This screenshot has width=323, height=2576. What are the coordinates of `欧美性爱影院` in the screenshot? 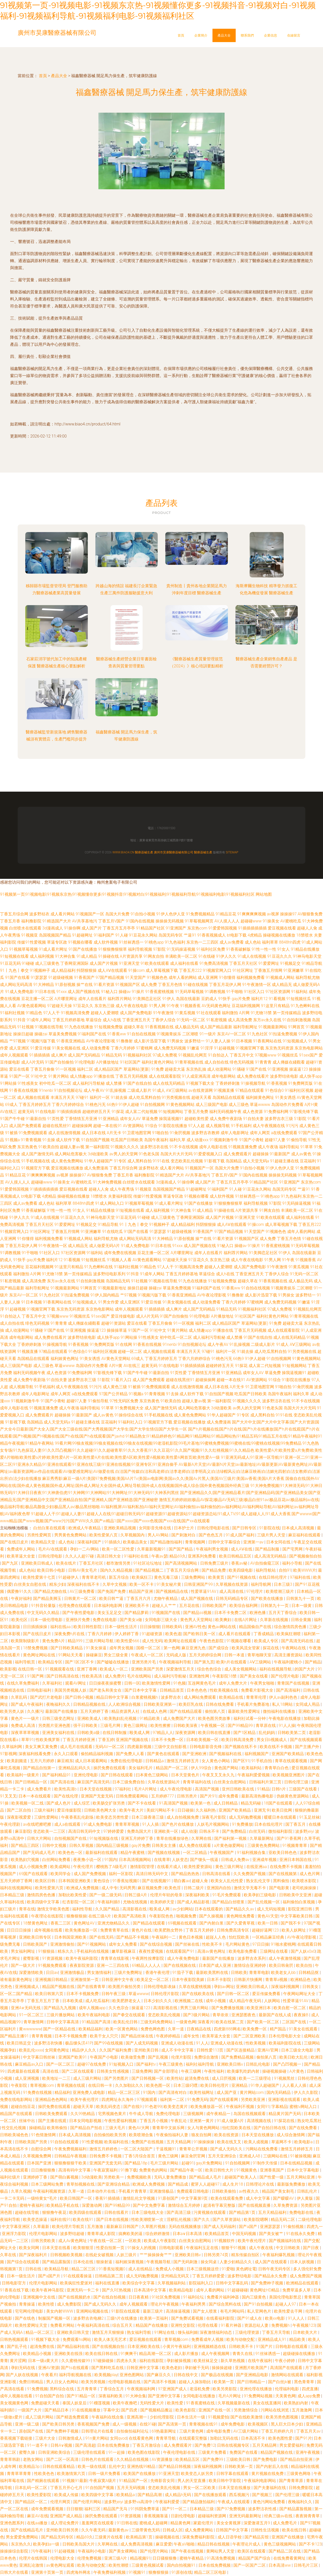 It's located at (39, 2494).